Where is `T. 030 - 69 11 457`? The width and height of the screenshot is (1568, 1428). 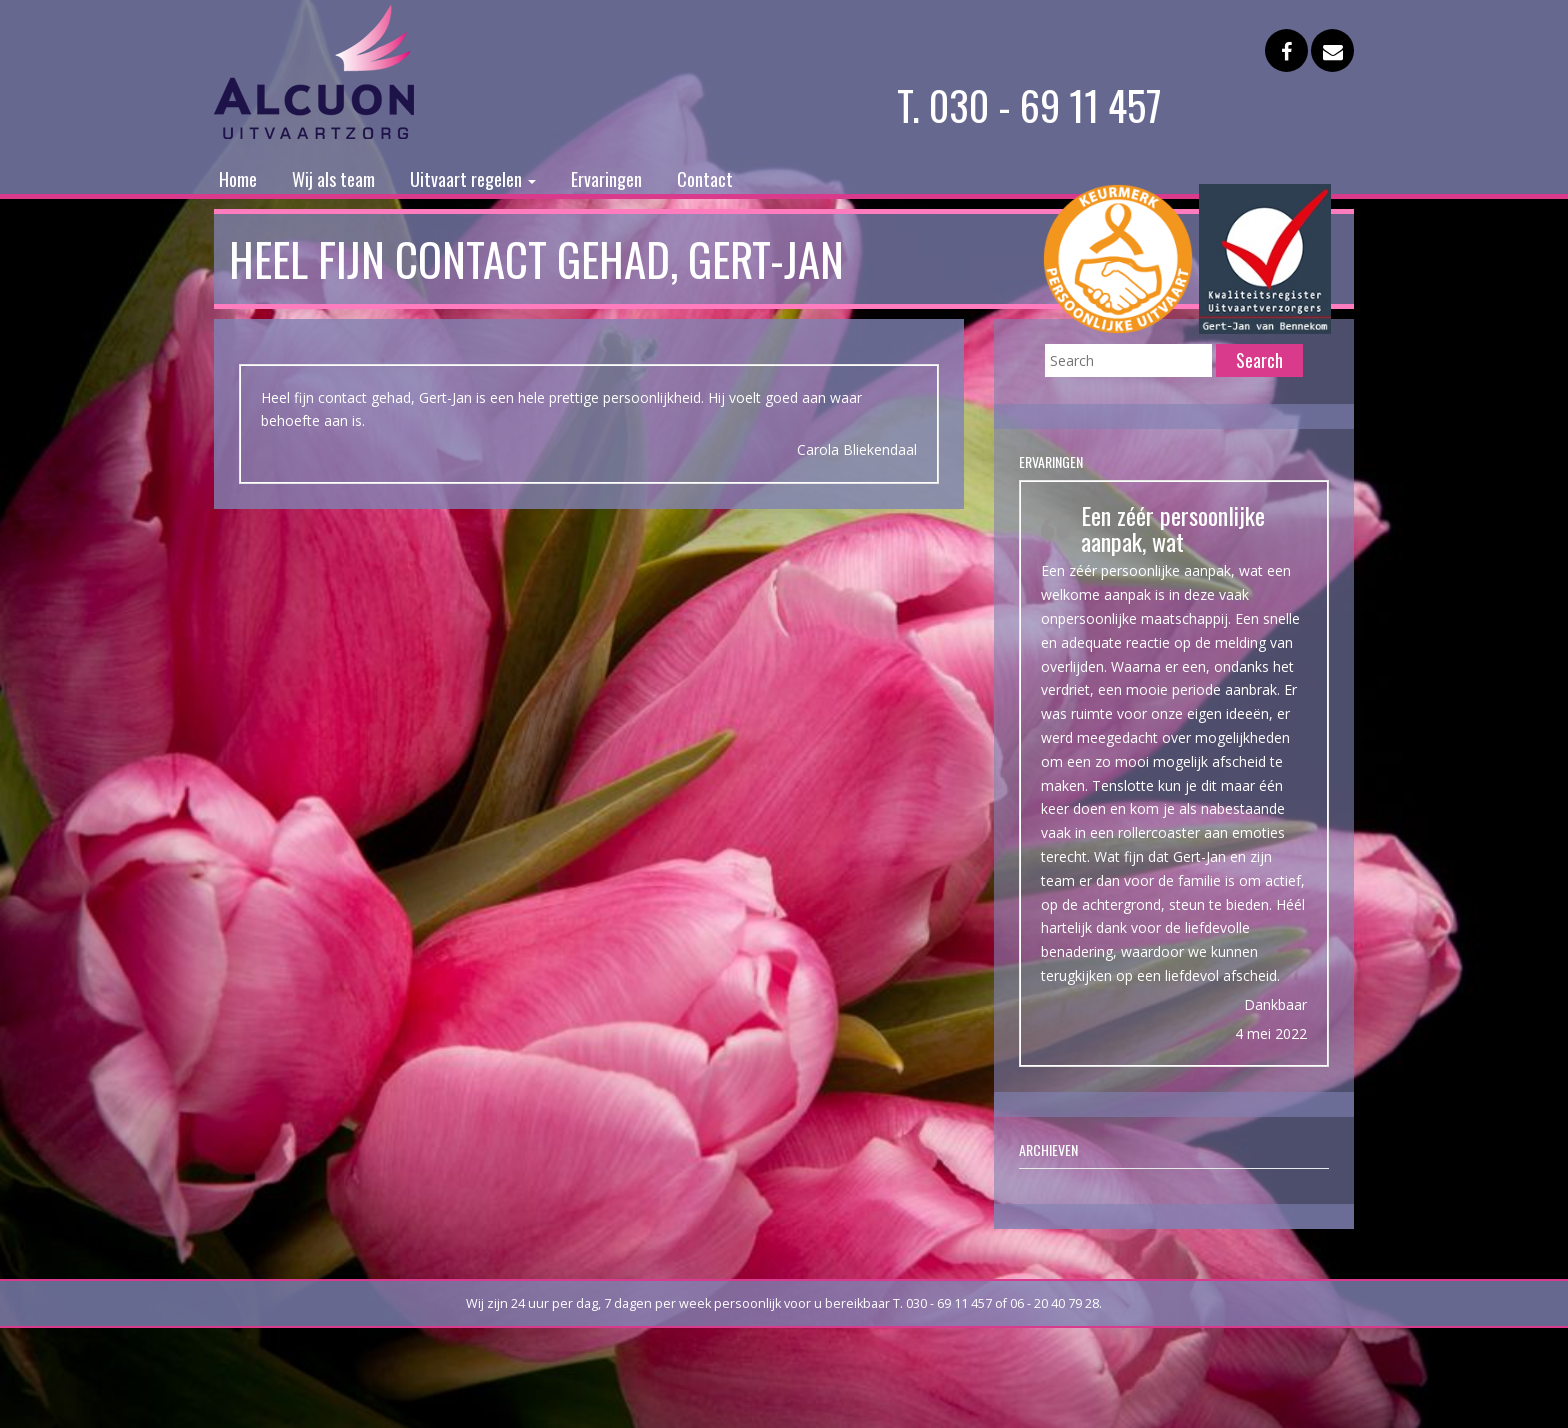 T. 030 - 69 11 457 is located at coordinates (1029, 105).